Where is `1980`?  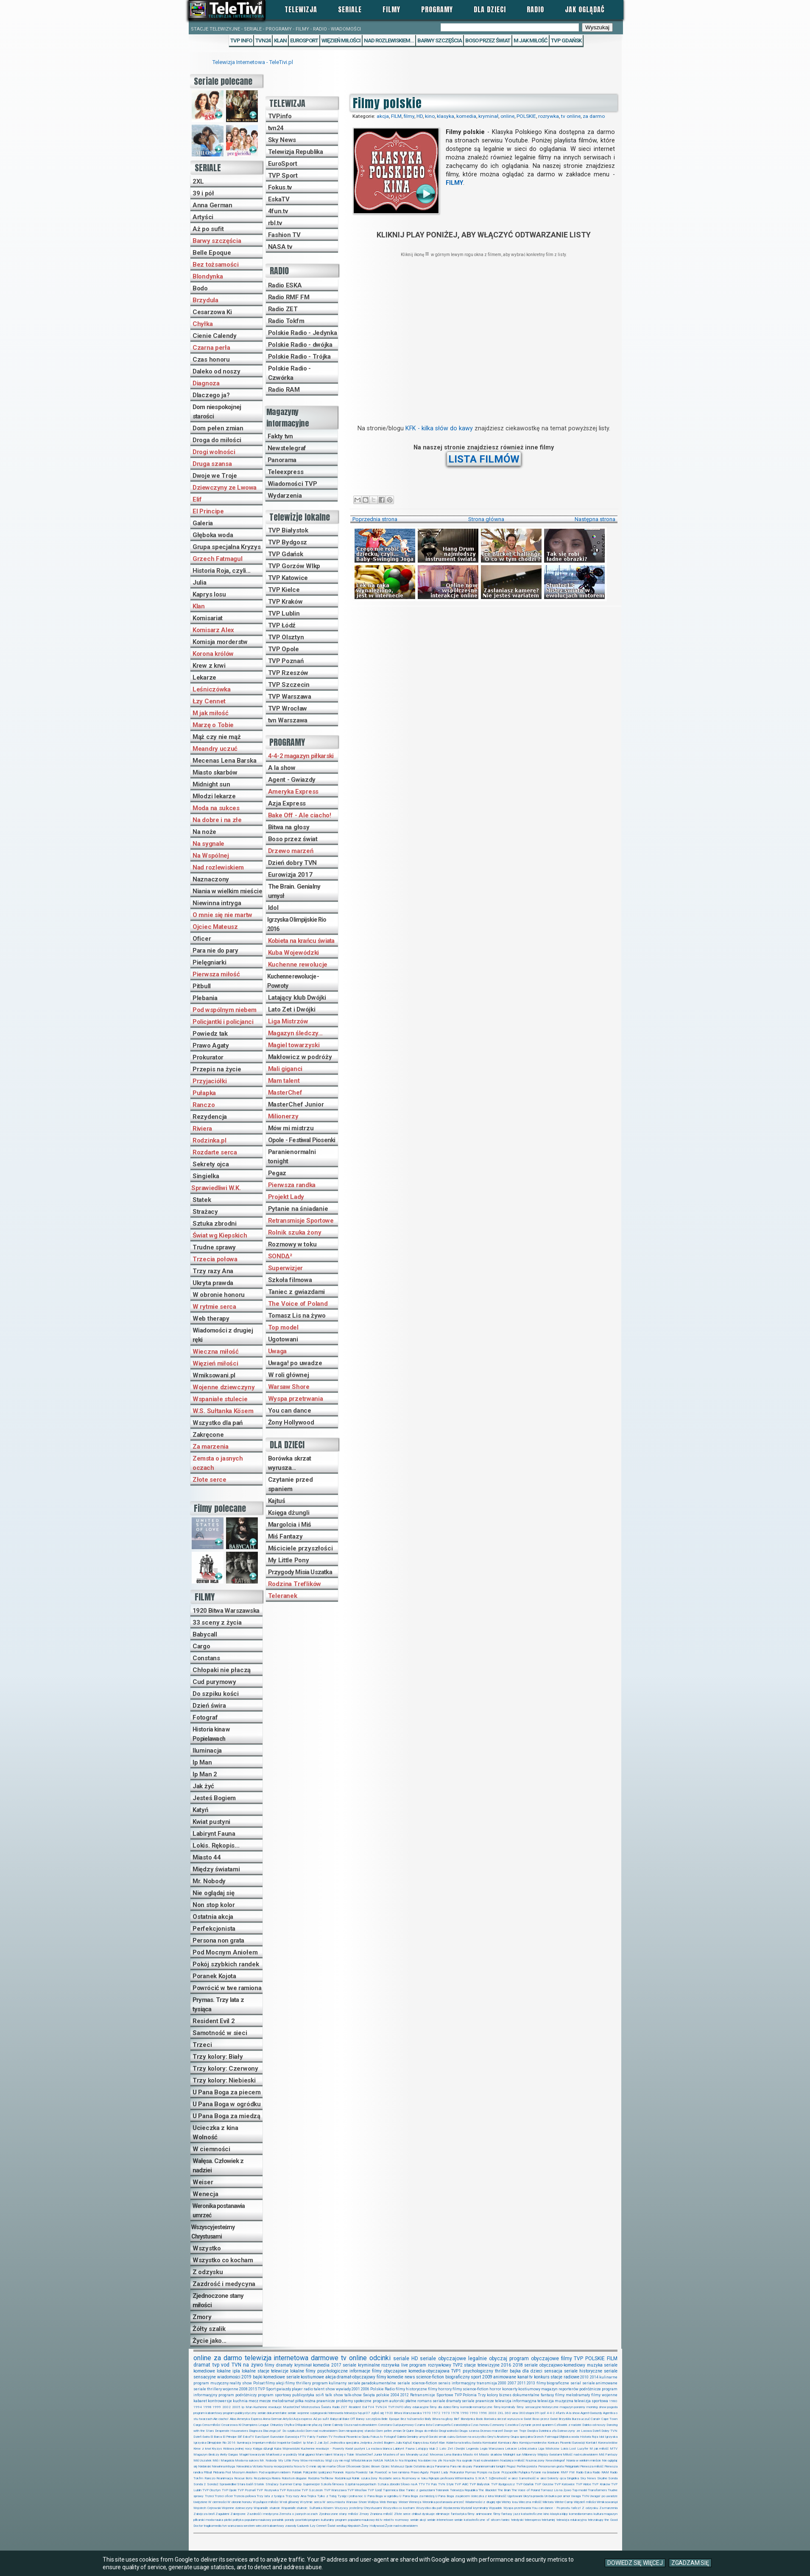 1980 is located at coordinates (613, 2401).